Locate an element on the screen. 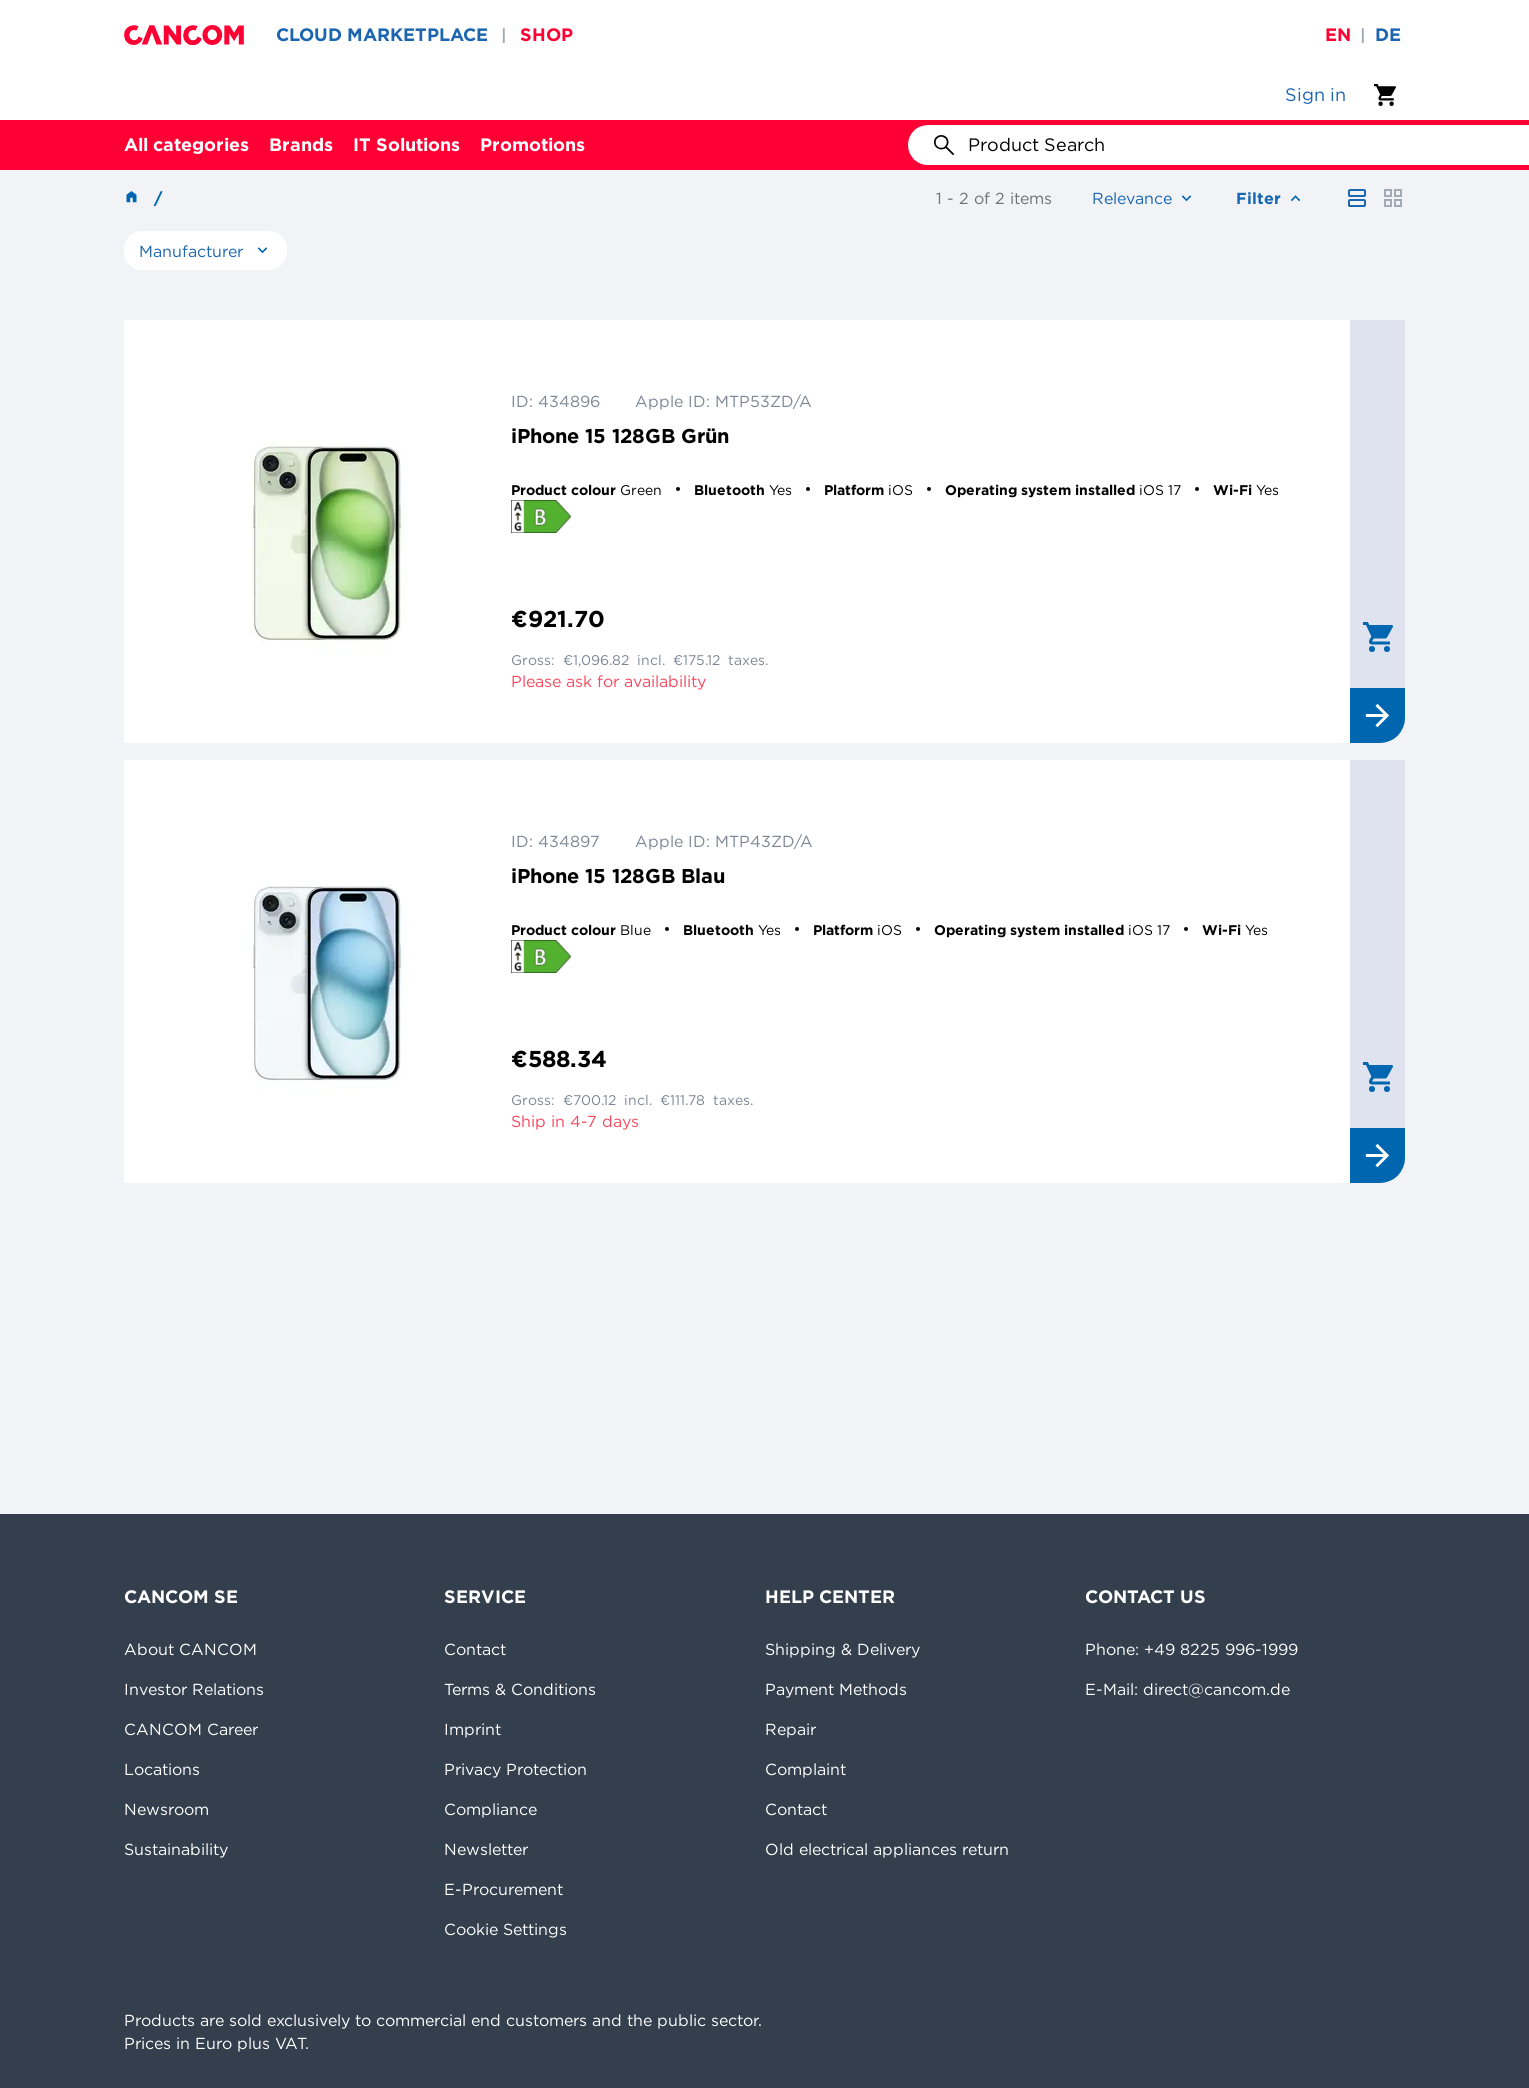 This screenshot has height=2088, width=1529. Contact is located at coordinates (475, 1649).